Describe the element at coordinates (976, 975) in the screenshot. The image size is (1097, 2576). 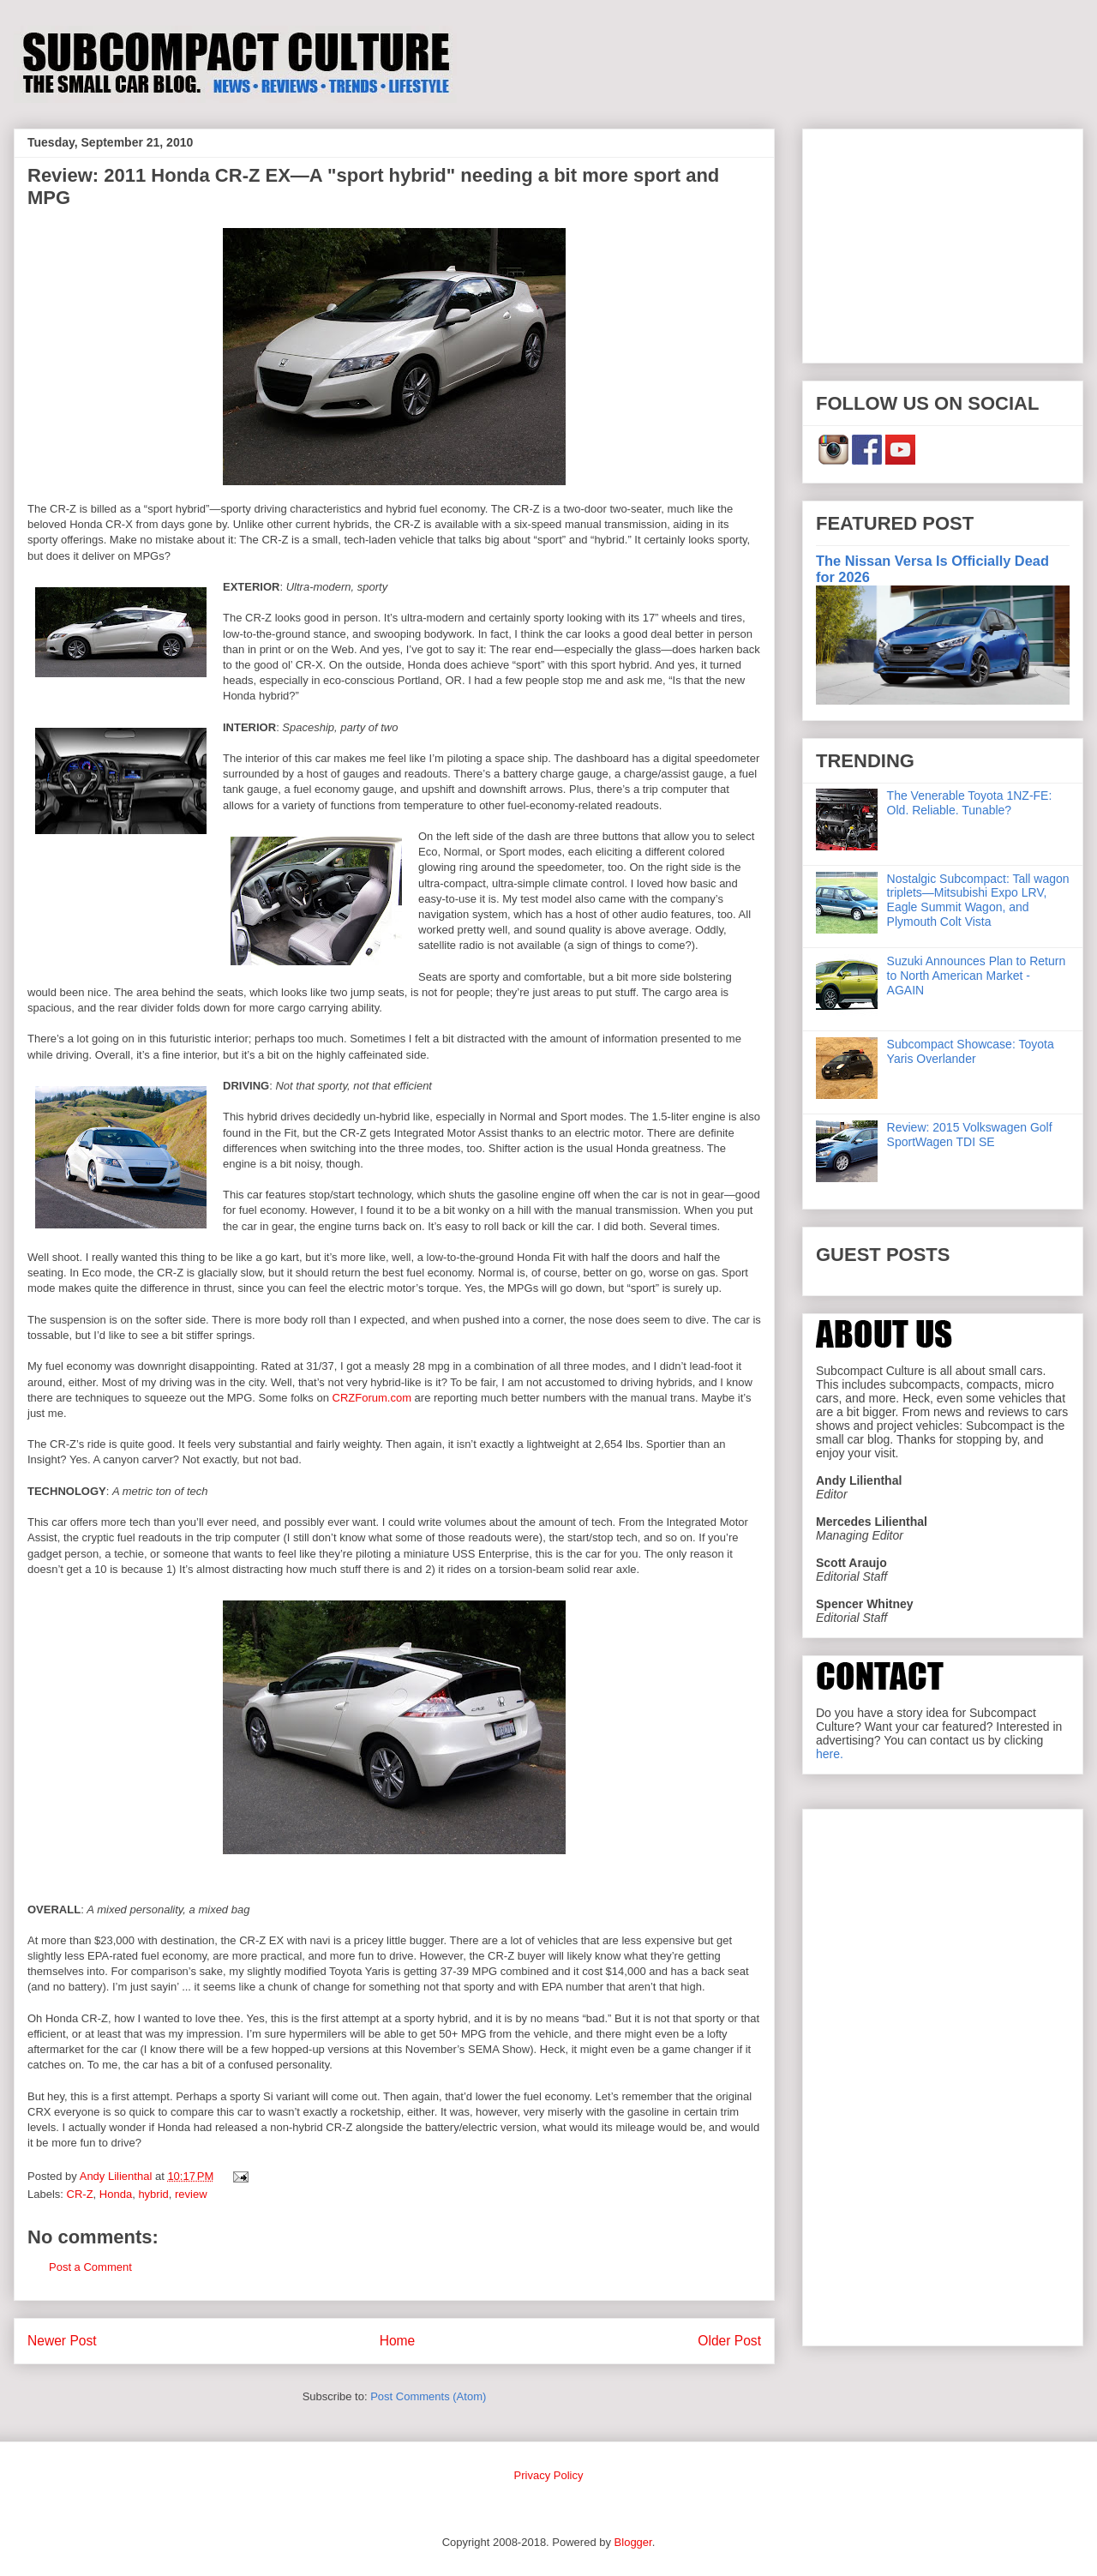
I see `Suzuki Announces Plan to Return to North American Market - AGAIN` at that location.